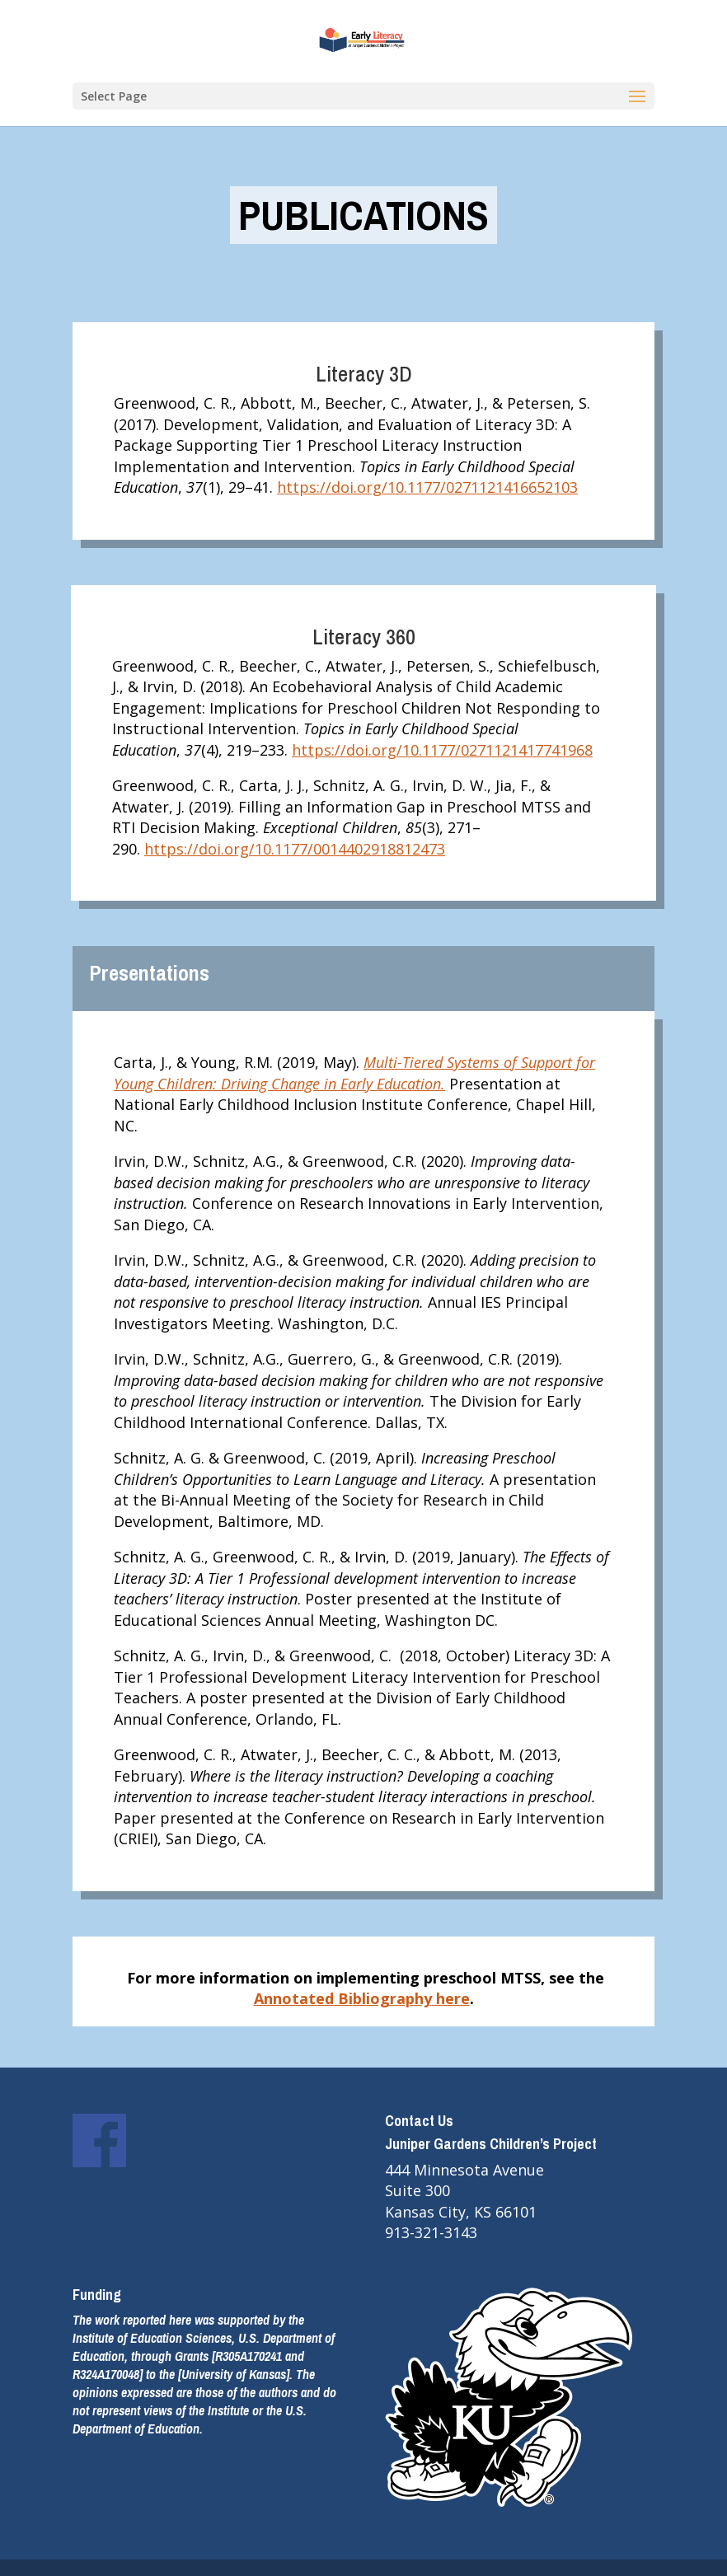  Describe the element at coordinates (303, 1998) in the screenshot. I see `Annotated Bi` at that location.